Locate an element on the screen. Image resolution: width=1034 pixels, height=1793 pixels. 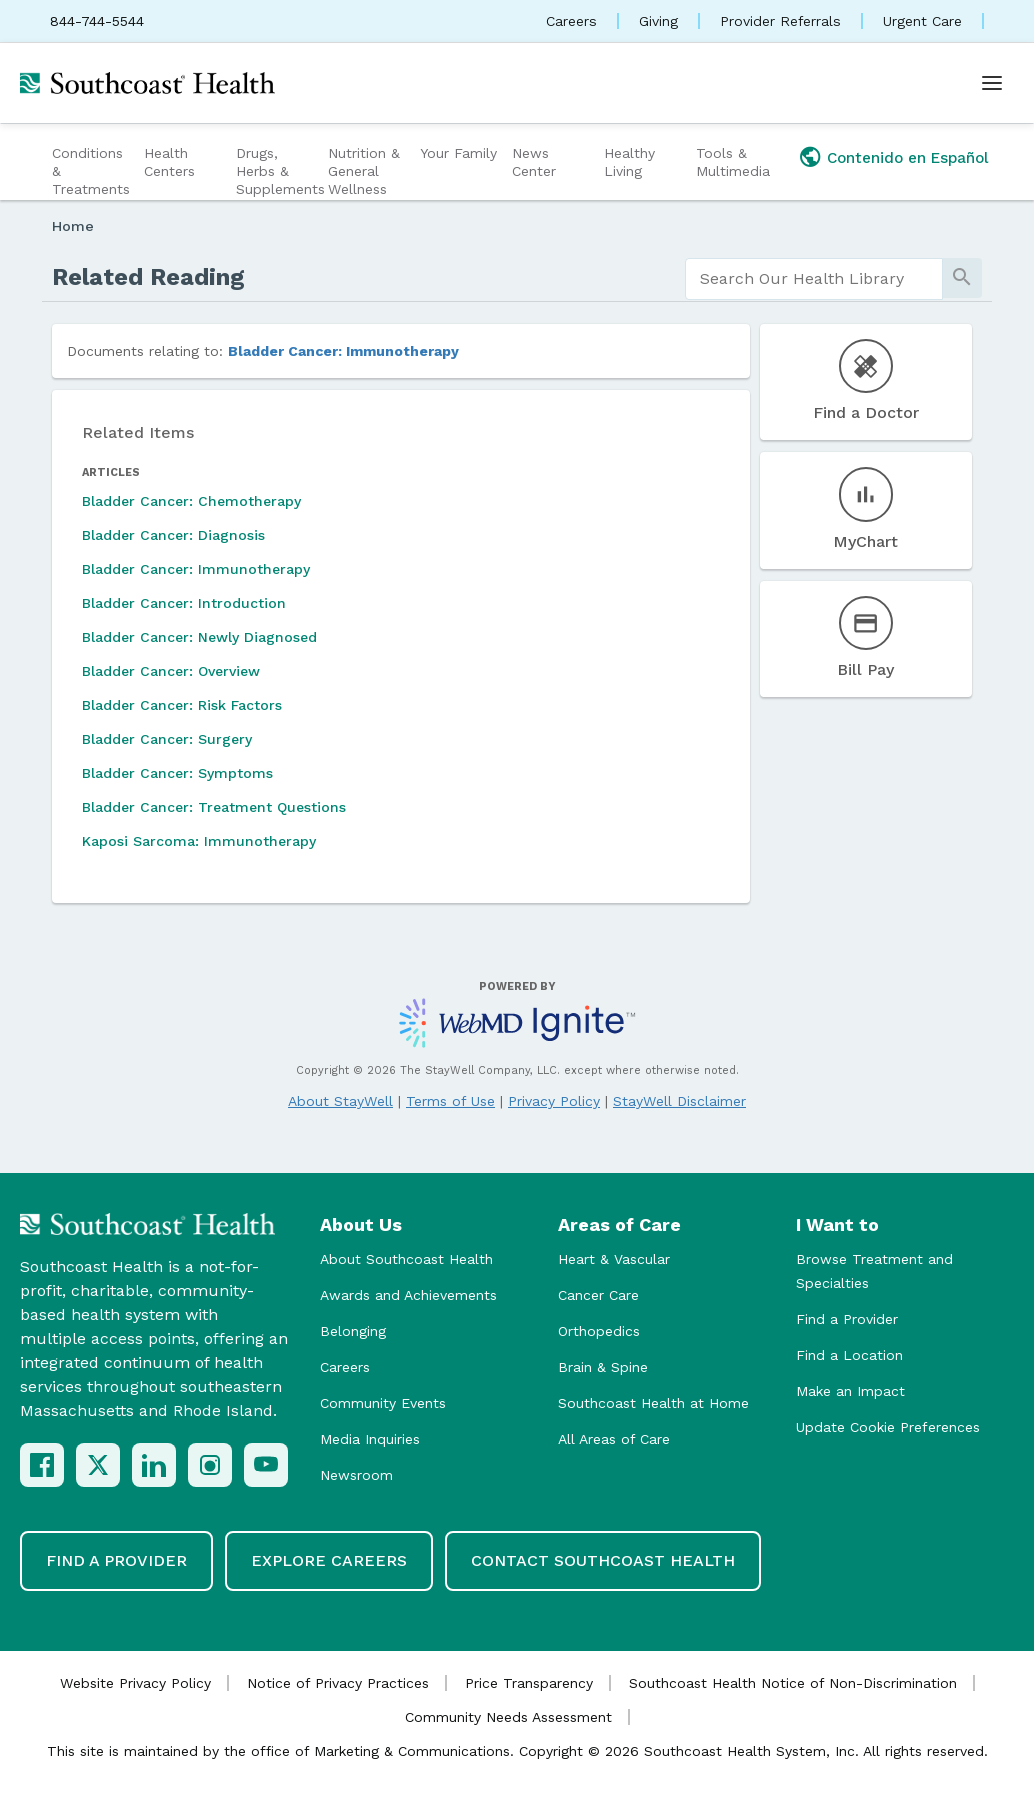
Health Centers is located at coordinates (169, 162).